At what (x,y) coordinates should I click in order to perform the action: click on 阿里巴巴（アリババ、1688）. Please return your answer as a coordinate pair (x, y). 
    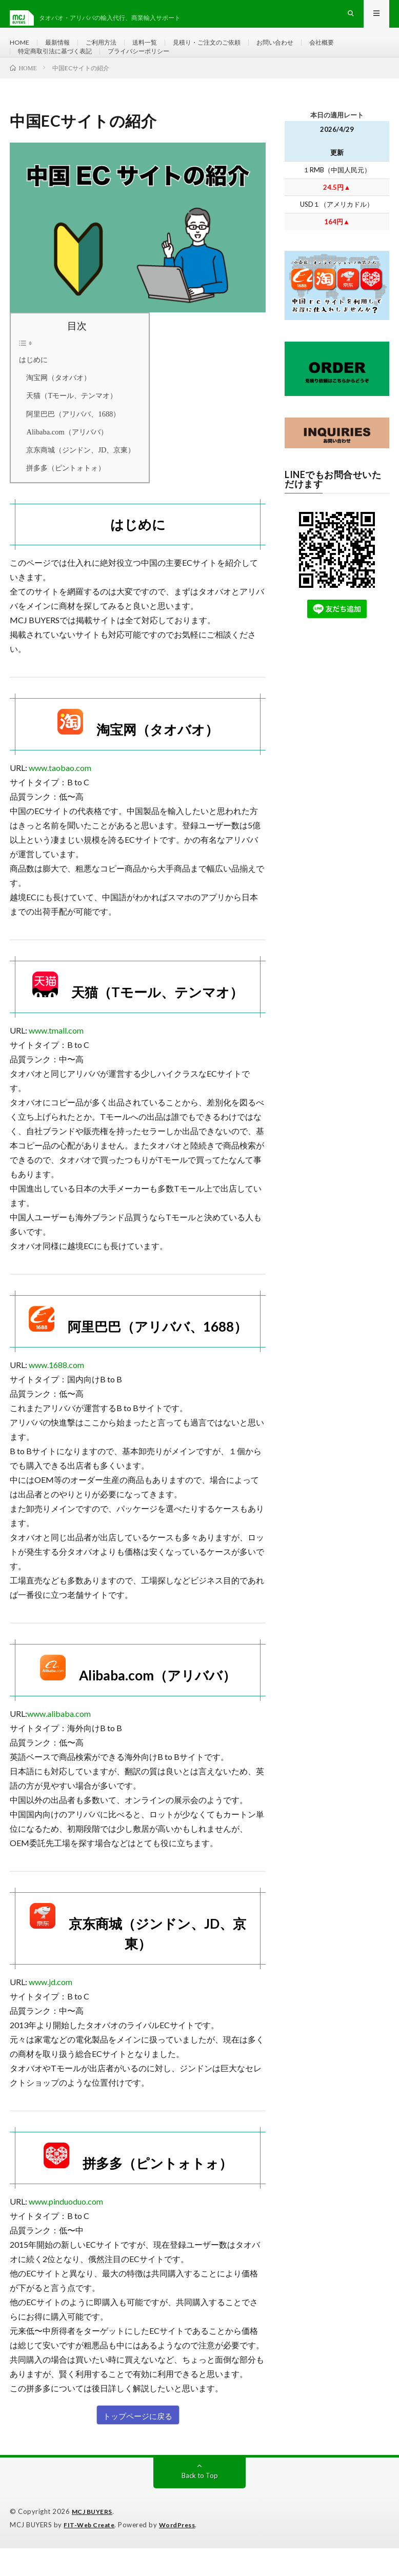
    Looking at the image, I should click on (69, 443).